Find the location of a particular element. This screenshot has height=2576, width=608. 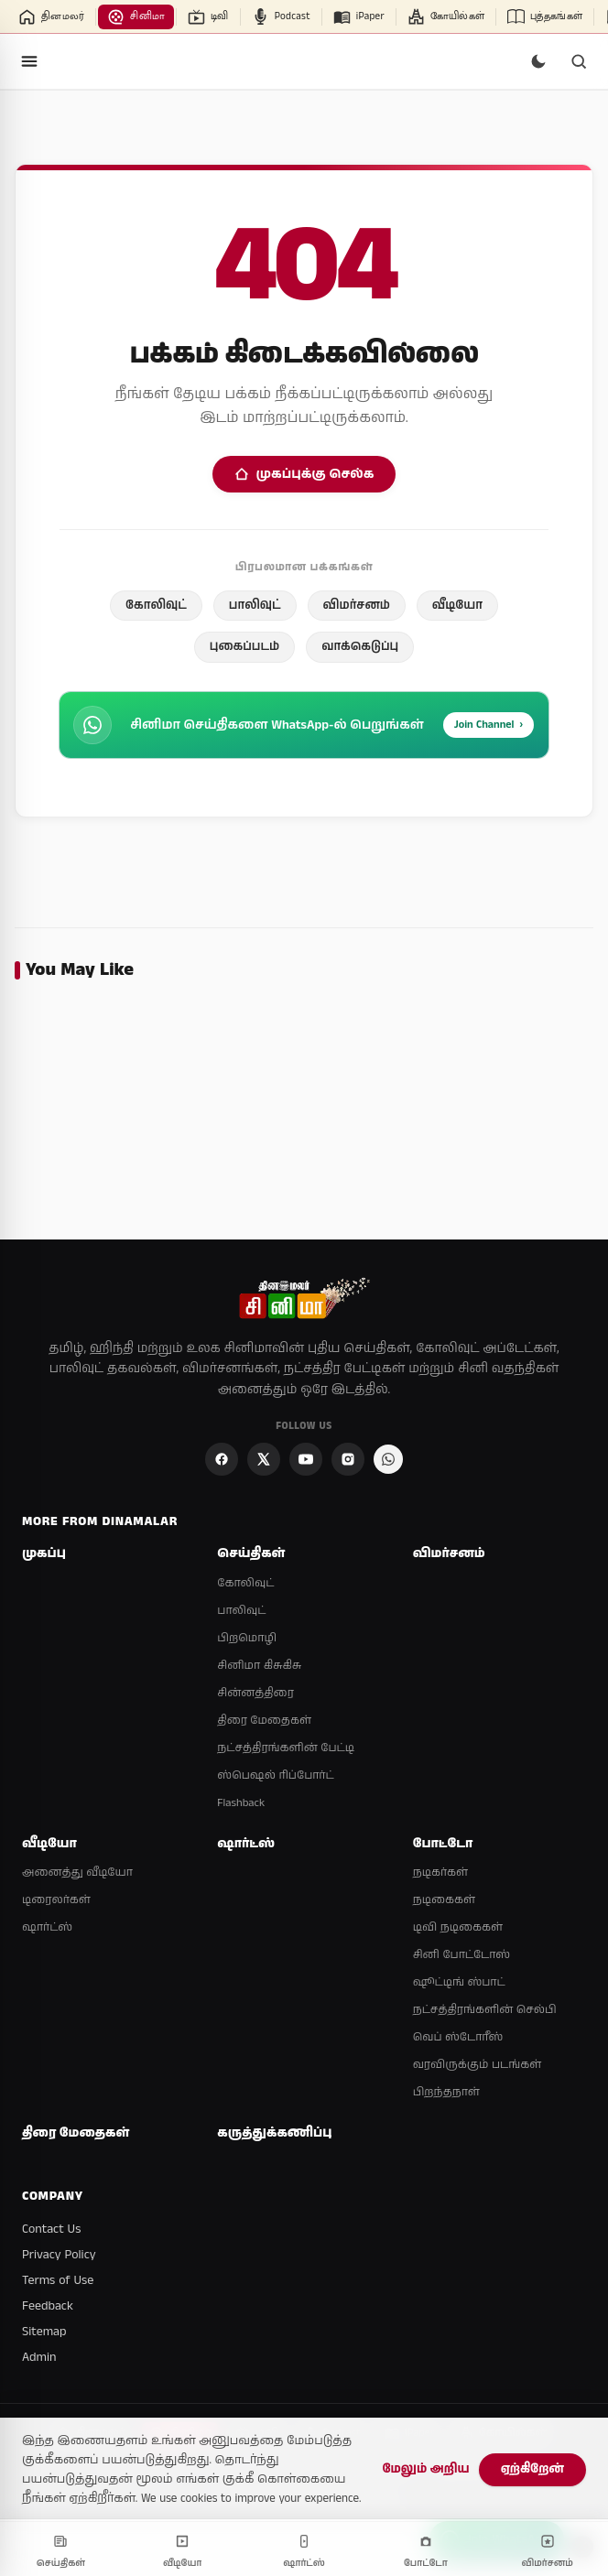

சின்னத்திரை is located at coordinates (255, 1693).